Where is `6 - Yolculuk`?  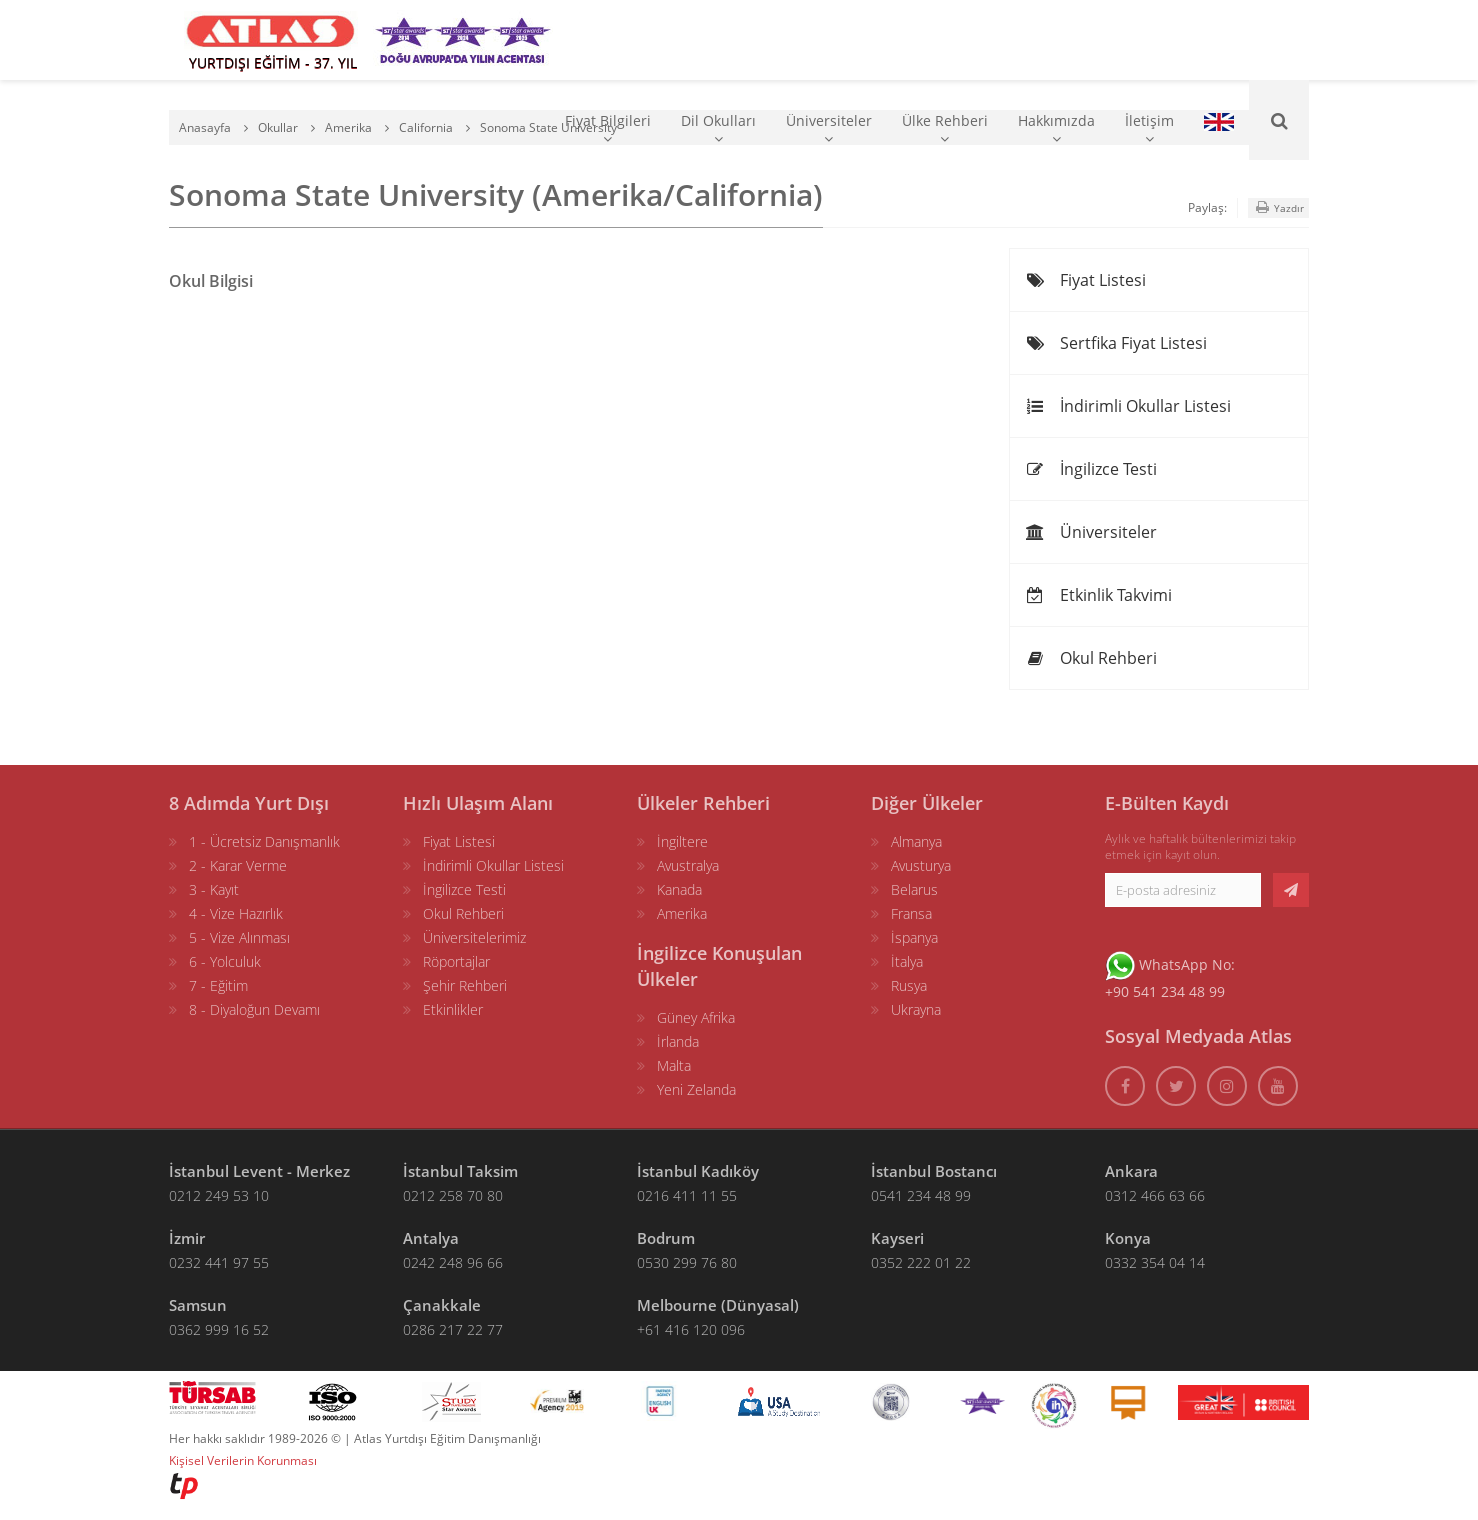 6 - Yolculuk is located at coordinates (225, 961).